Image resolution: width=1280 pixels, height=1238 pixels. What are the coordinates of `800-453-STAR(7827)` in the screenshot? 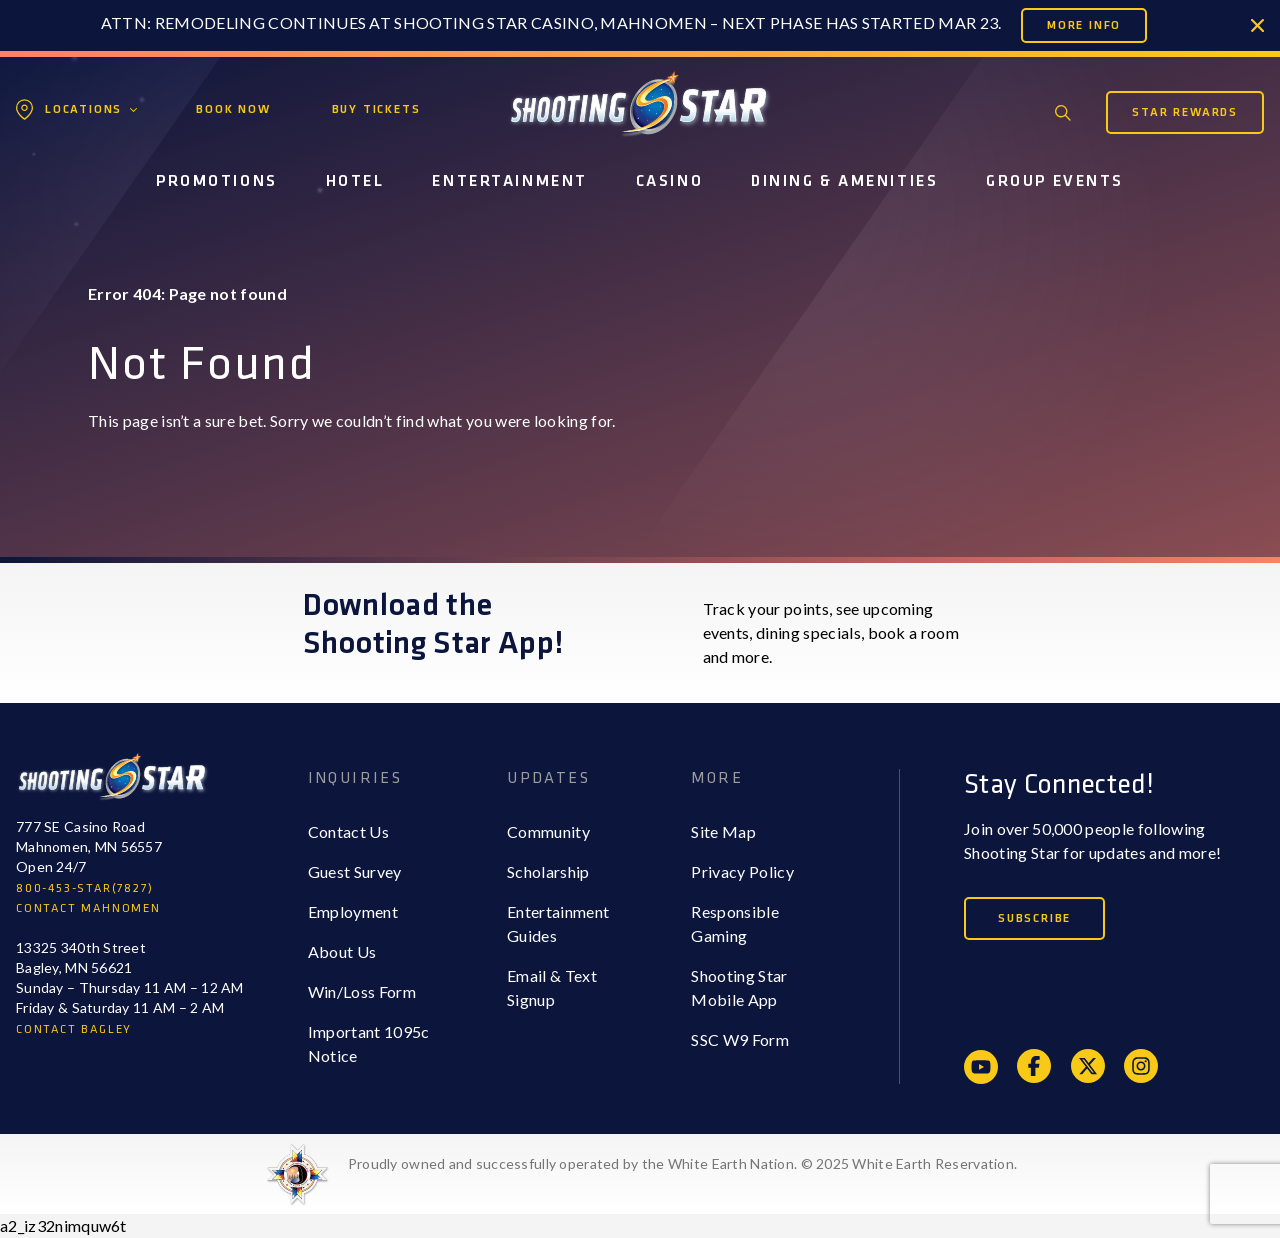 It's located at (84, 888).